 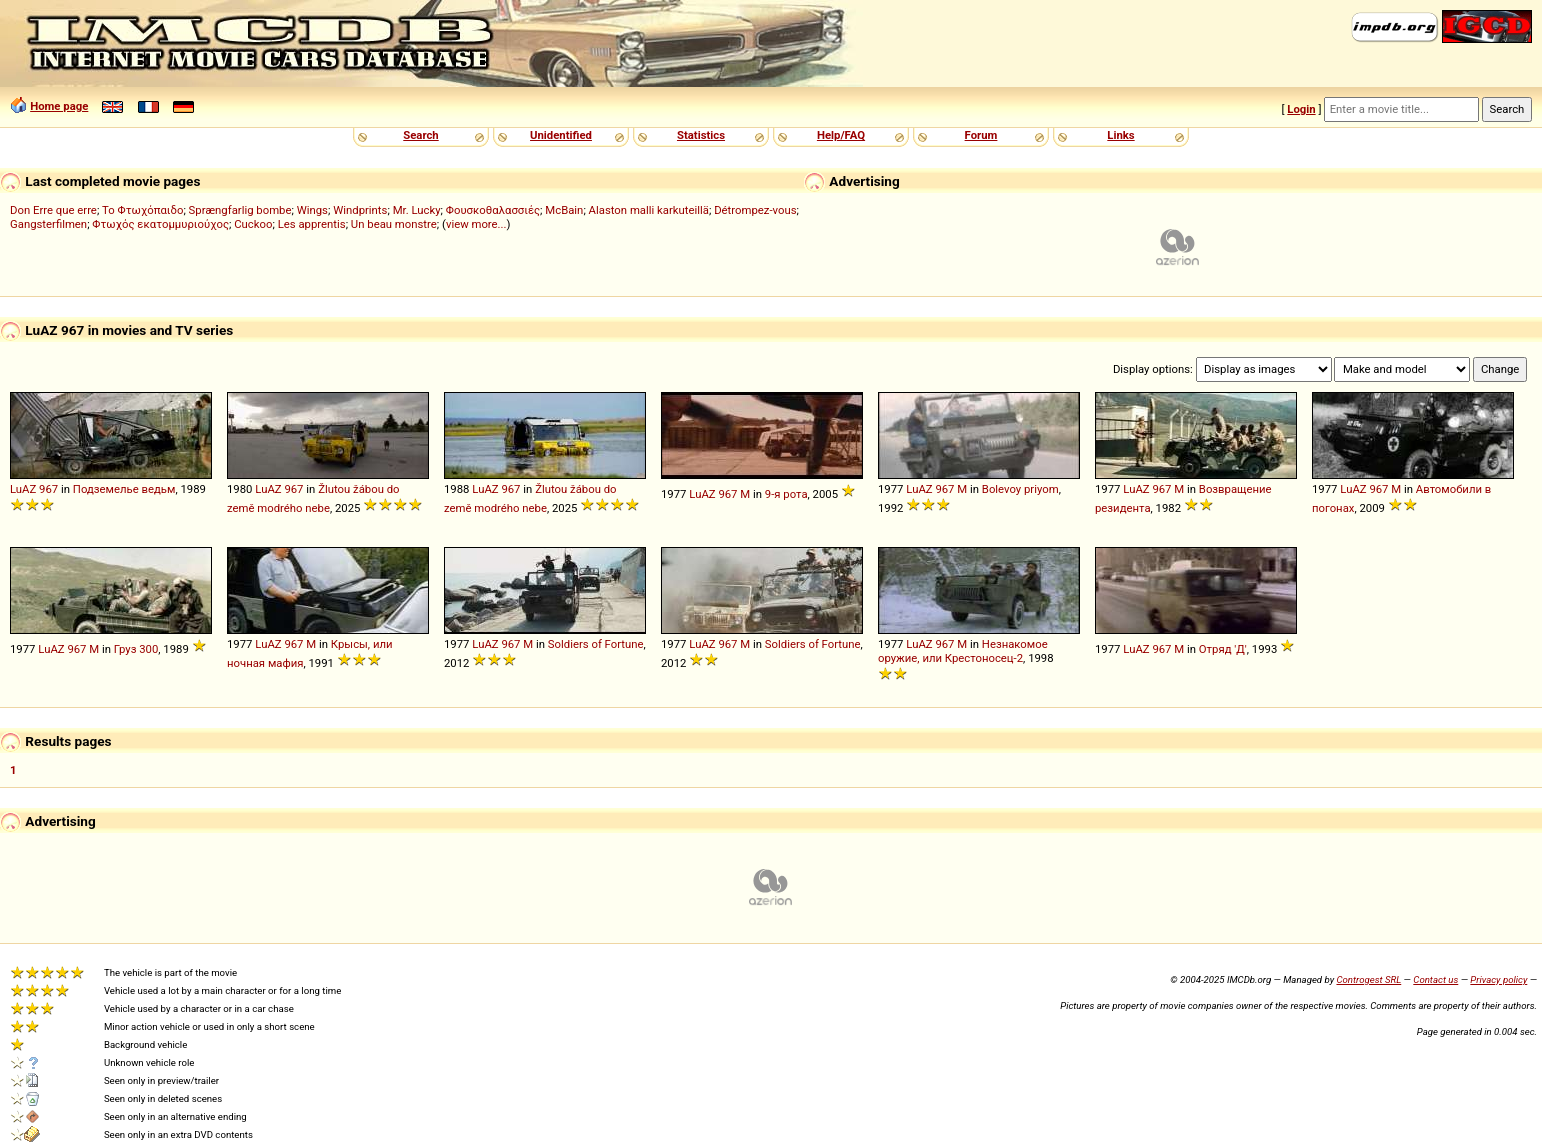 I want to click on Cuckoo, so click(x=253, y=224).